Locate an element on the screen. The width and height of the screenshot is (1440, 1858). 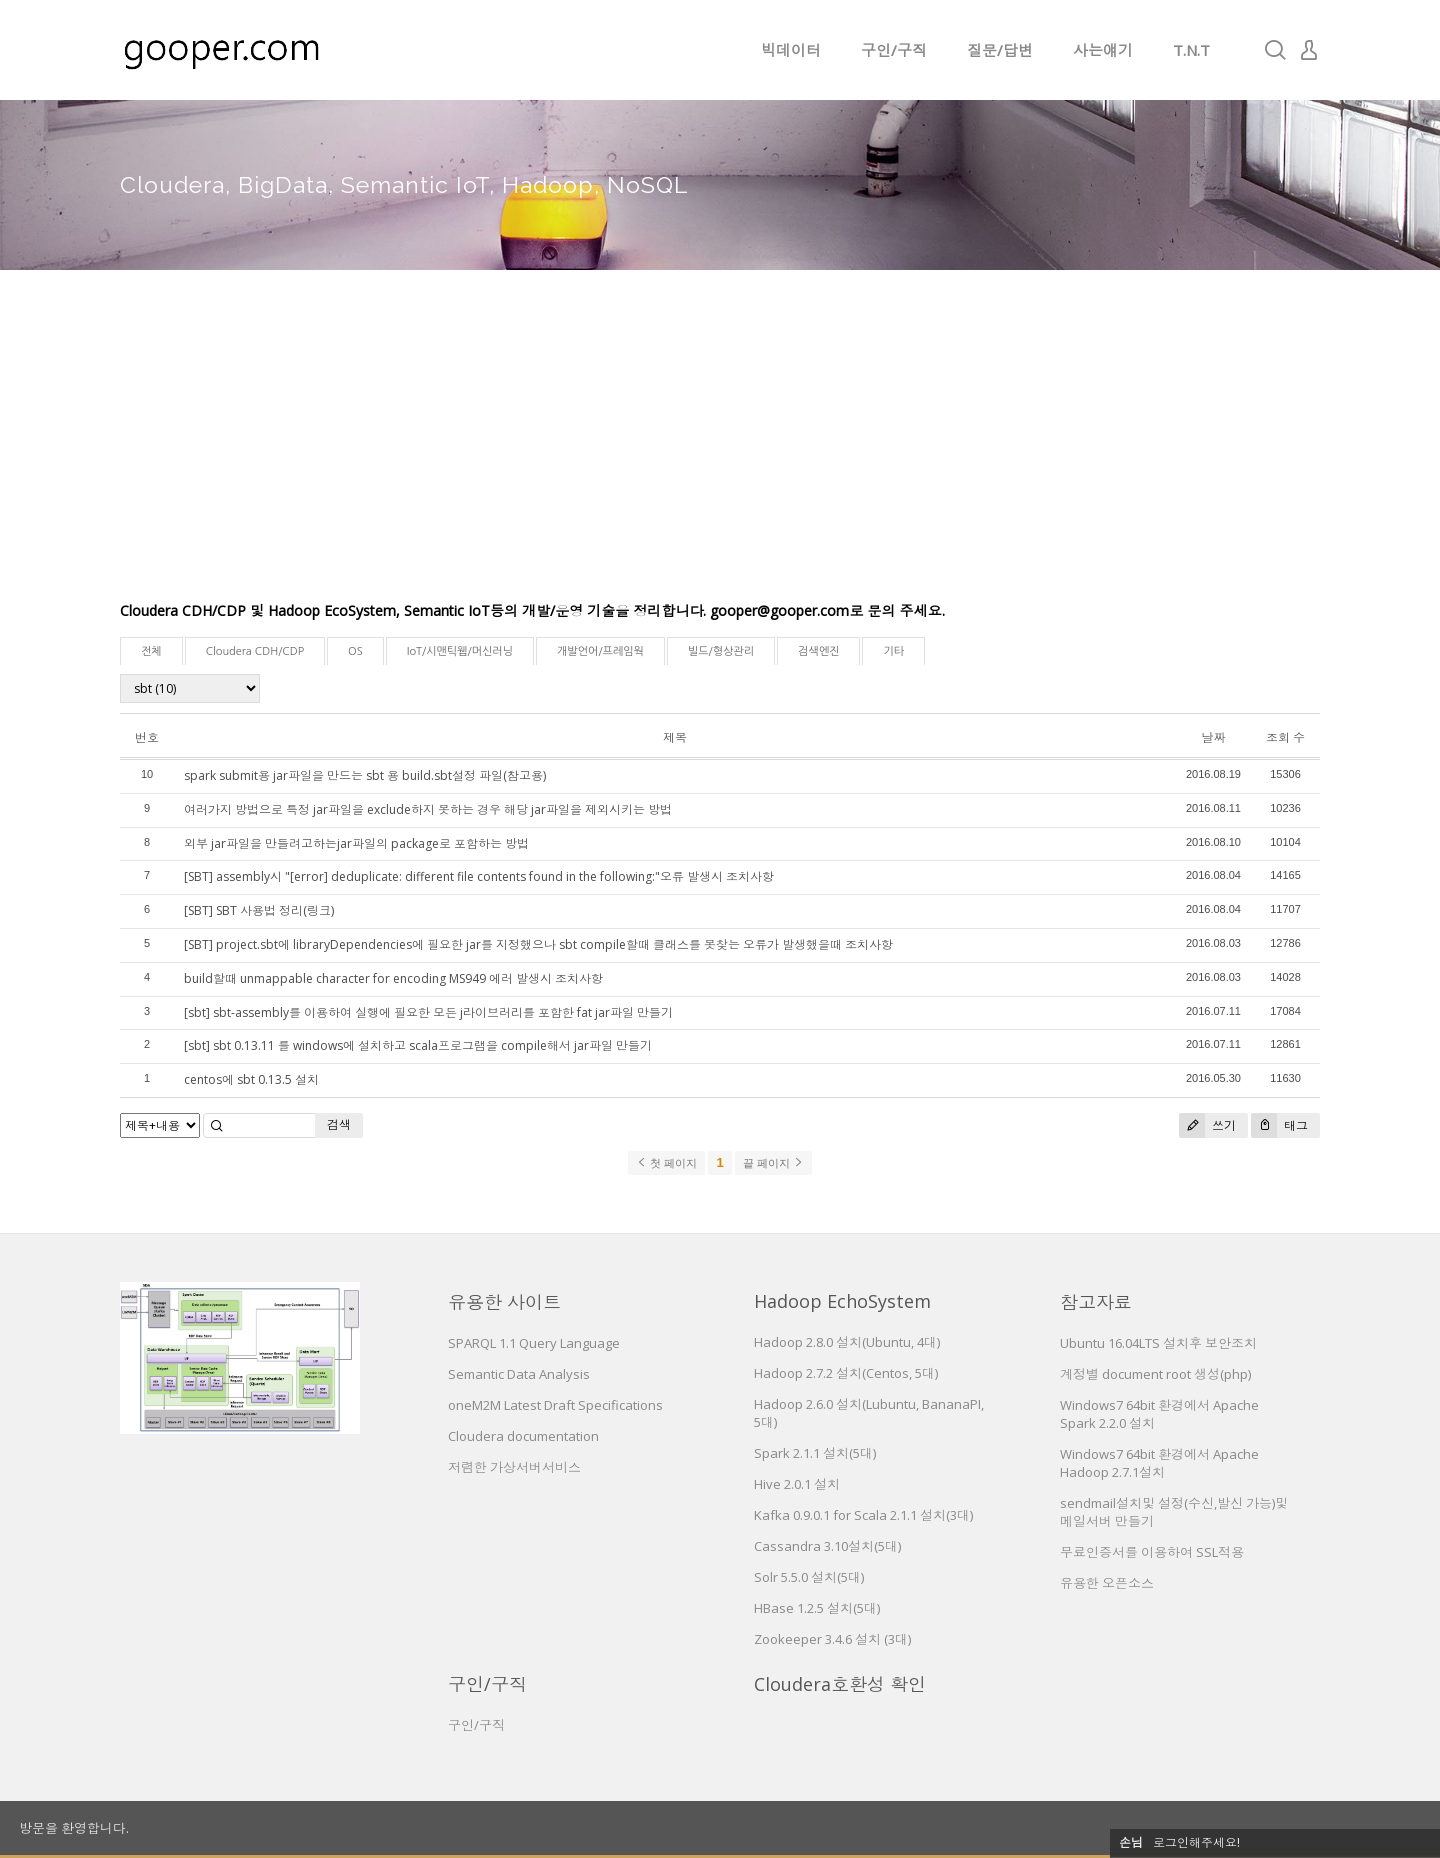
[SBT] project.sbt에 libraryDependencies에 필요한 jar를 지정했으나 sbt compile할때 클래스를 못찾는 오류가 발생했을때 조치사항 is located at coordinates (538, 944).